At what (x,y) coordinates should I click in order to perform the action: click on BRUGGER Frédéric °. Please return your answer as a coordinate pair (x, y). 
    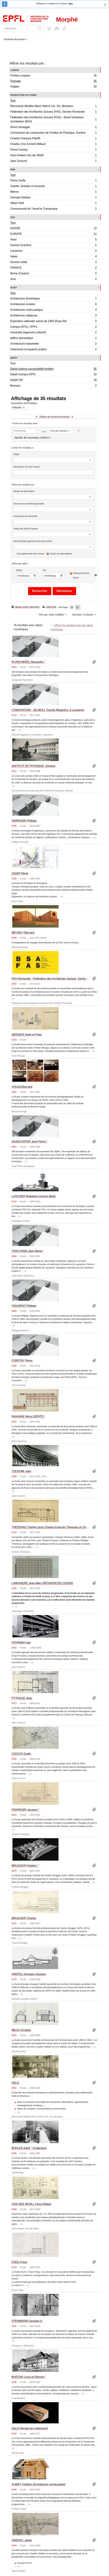
    Looking at the image, I should click on (25, 1865).